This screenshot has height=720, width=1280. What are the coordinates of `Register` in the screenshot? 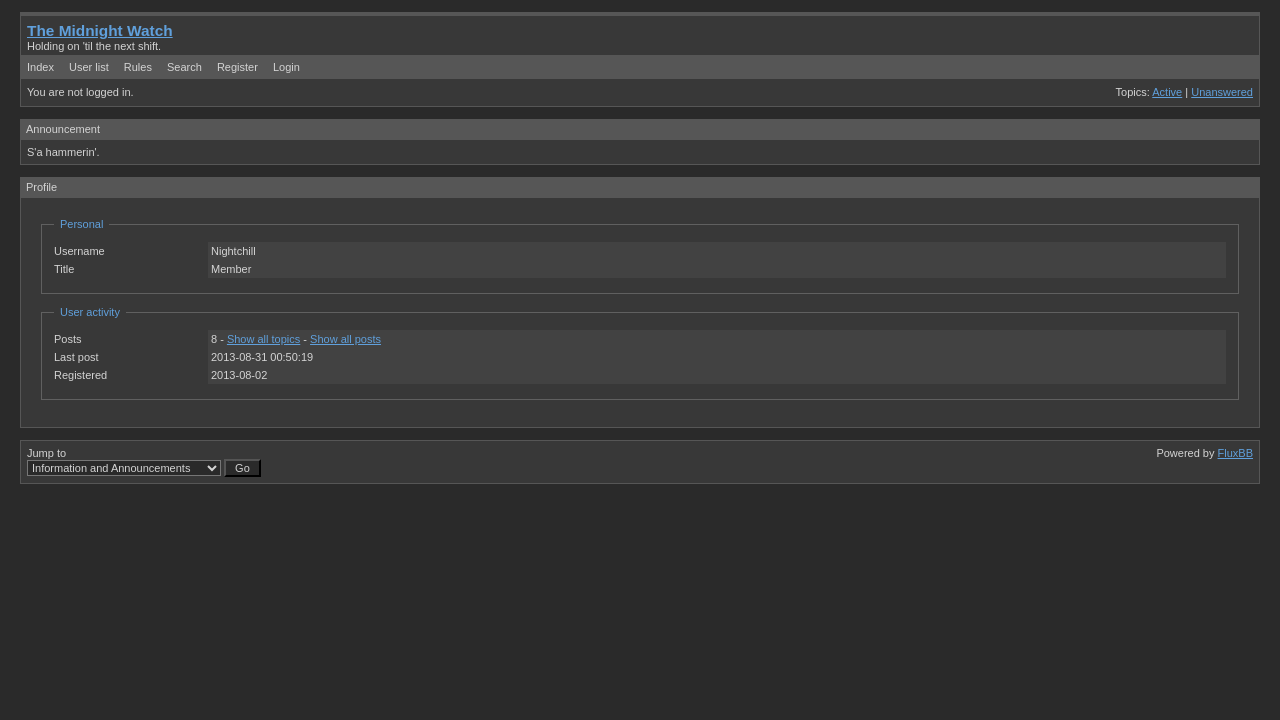 It's located at (237, 67).